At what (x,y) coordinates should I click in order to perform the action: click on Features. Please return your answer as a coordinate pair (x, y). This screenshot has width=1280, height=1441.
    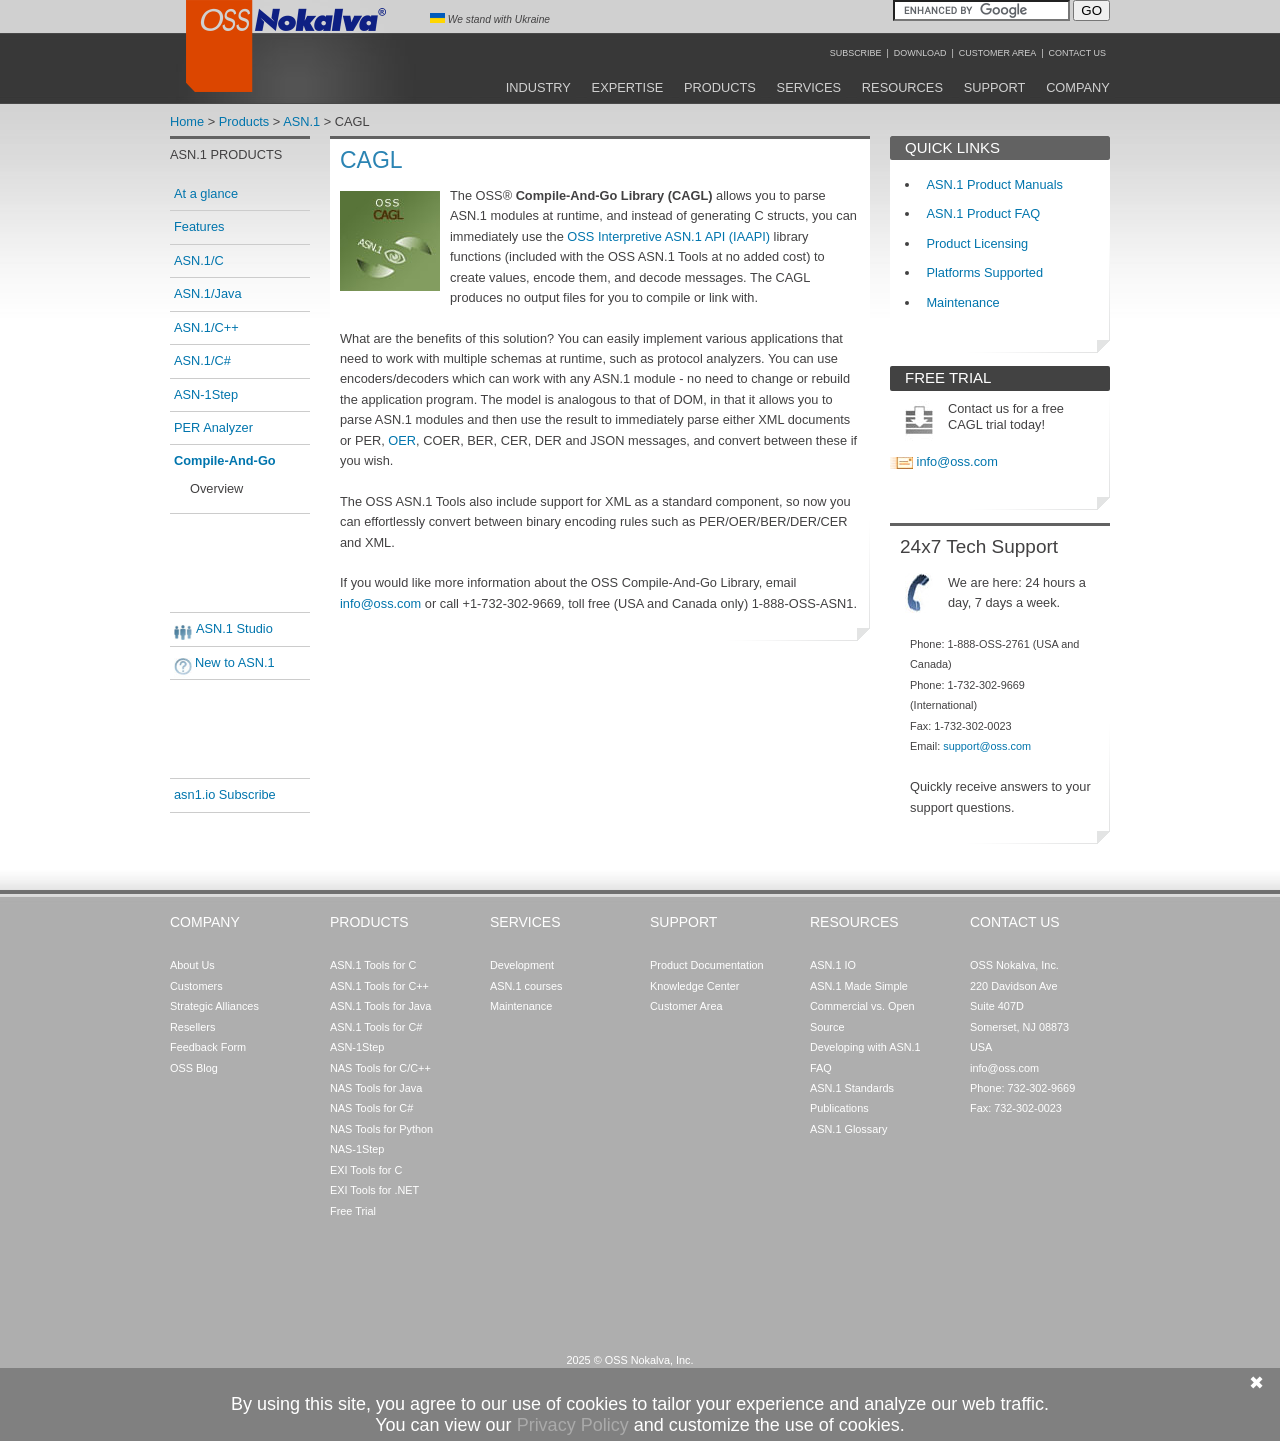
    Looking at the image, I should click on (199, 226).